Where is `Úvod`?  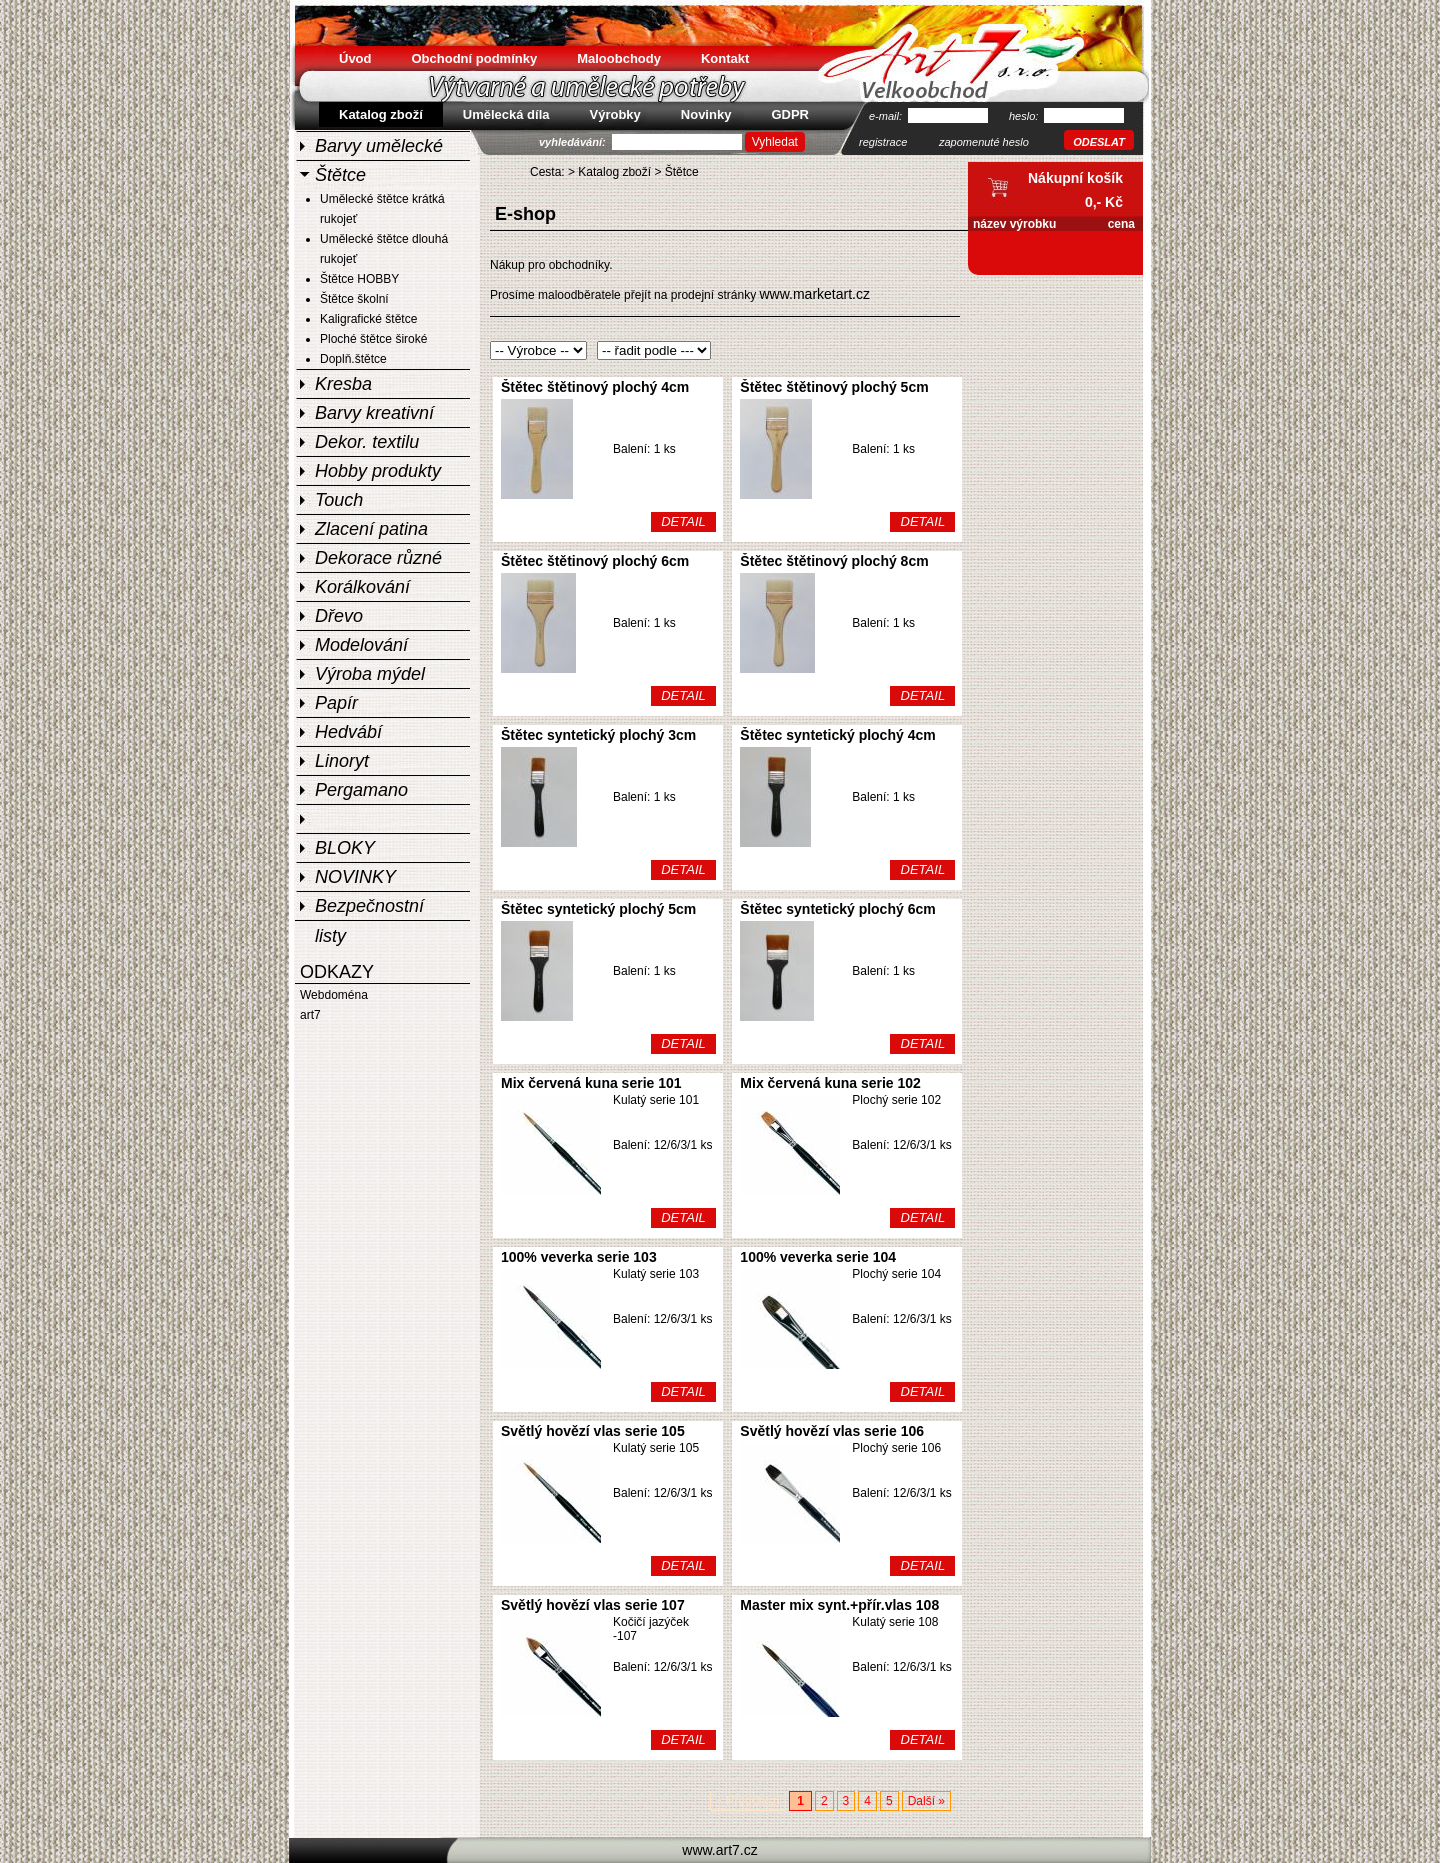
Úvod is located at coordinates (355, 58).